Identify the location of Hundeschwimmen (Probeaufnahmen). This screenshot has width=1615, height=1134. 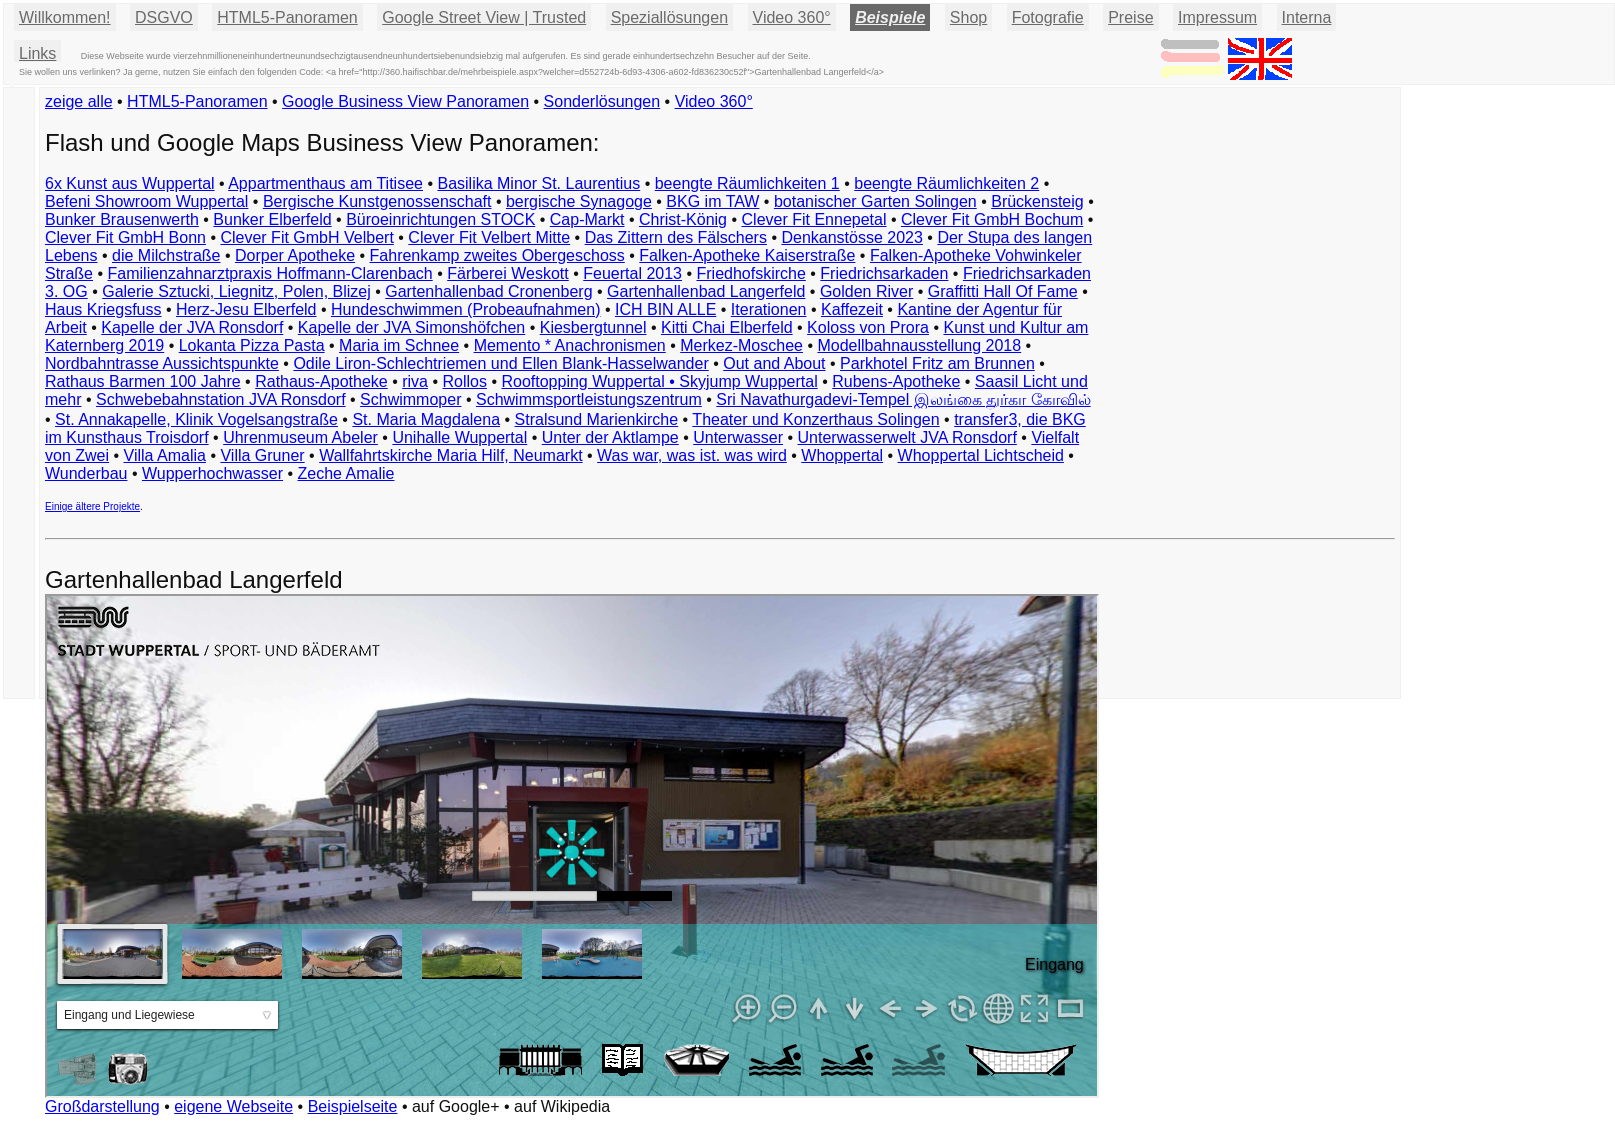
(465, 309).